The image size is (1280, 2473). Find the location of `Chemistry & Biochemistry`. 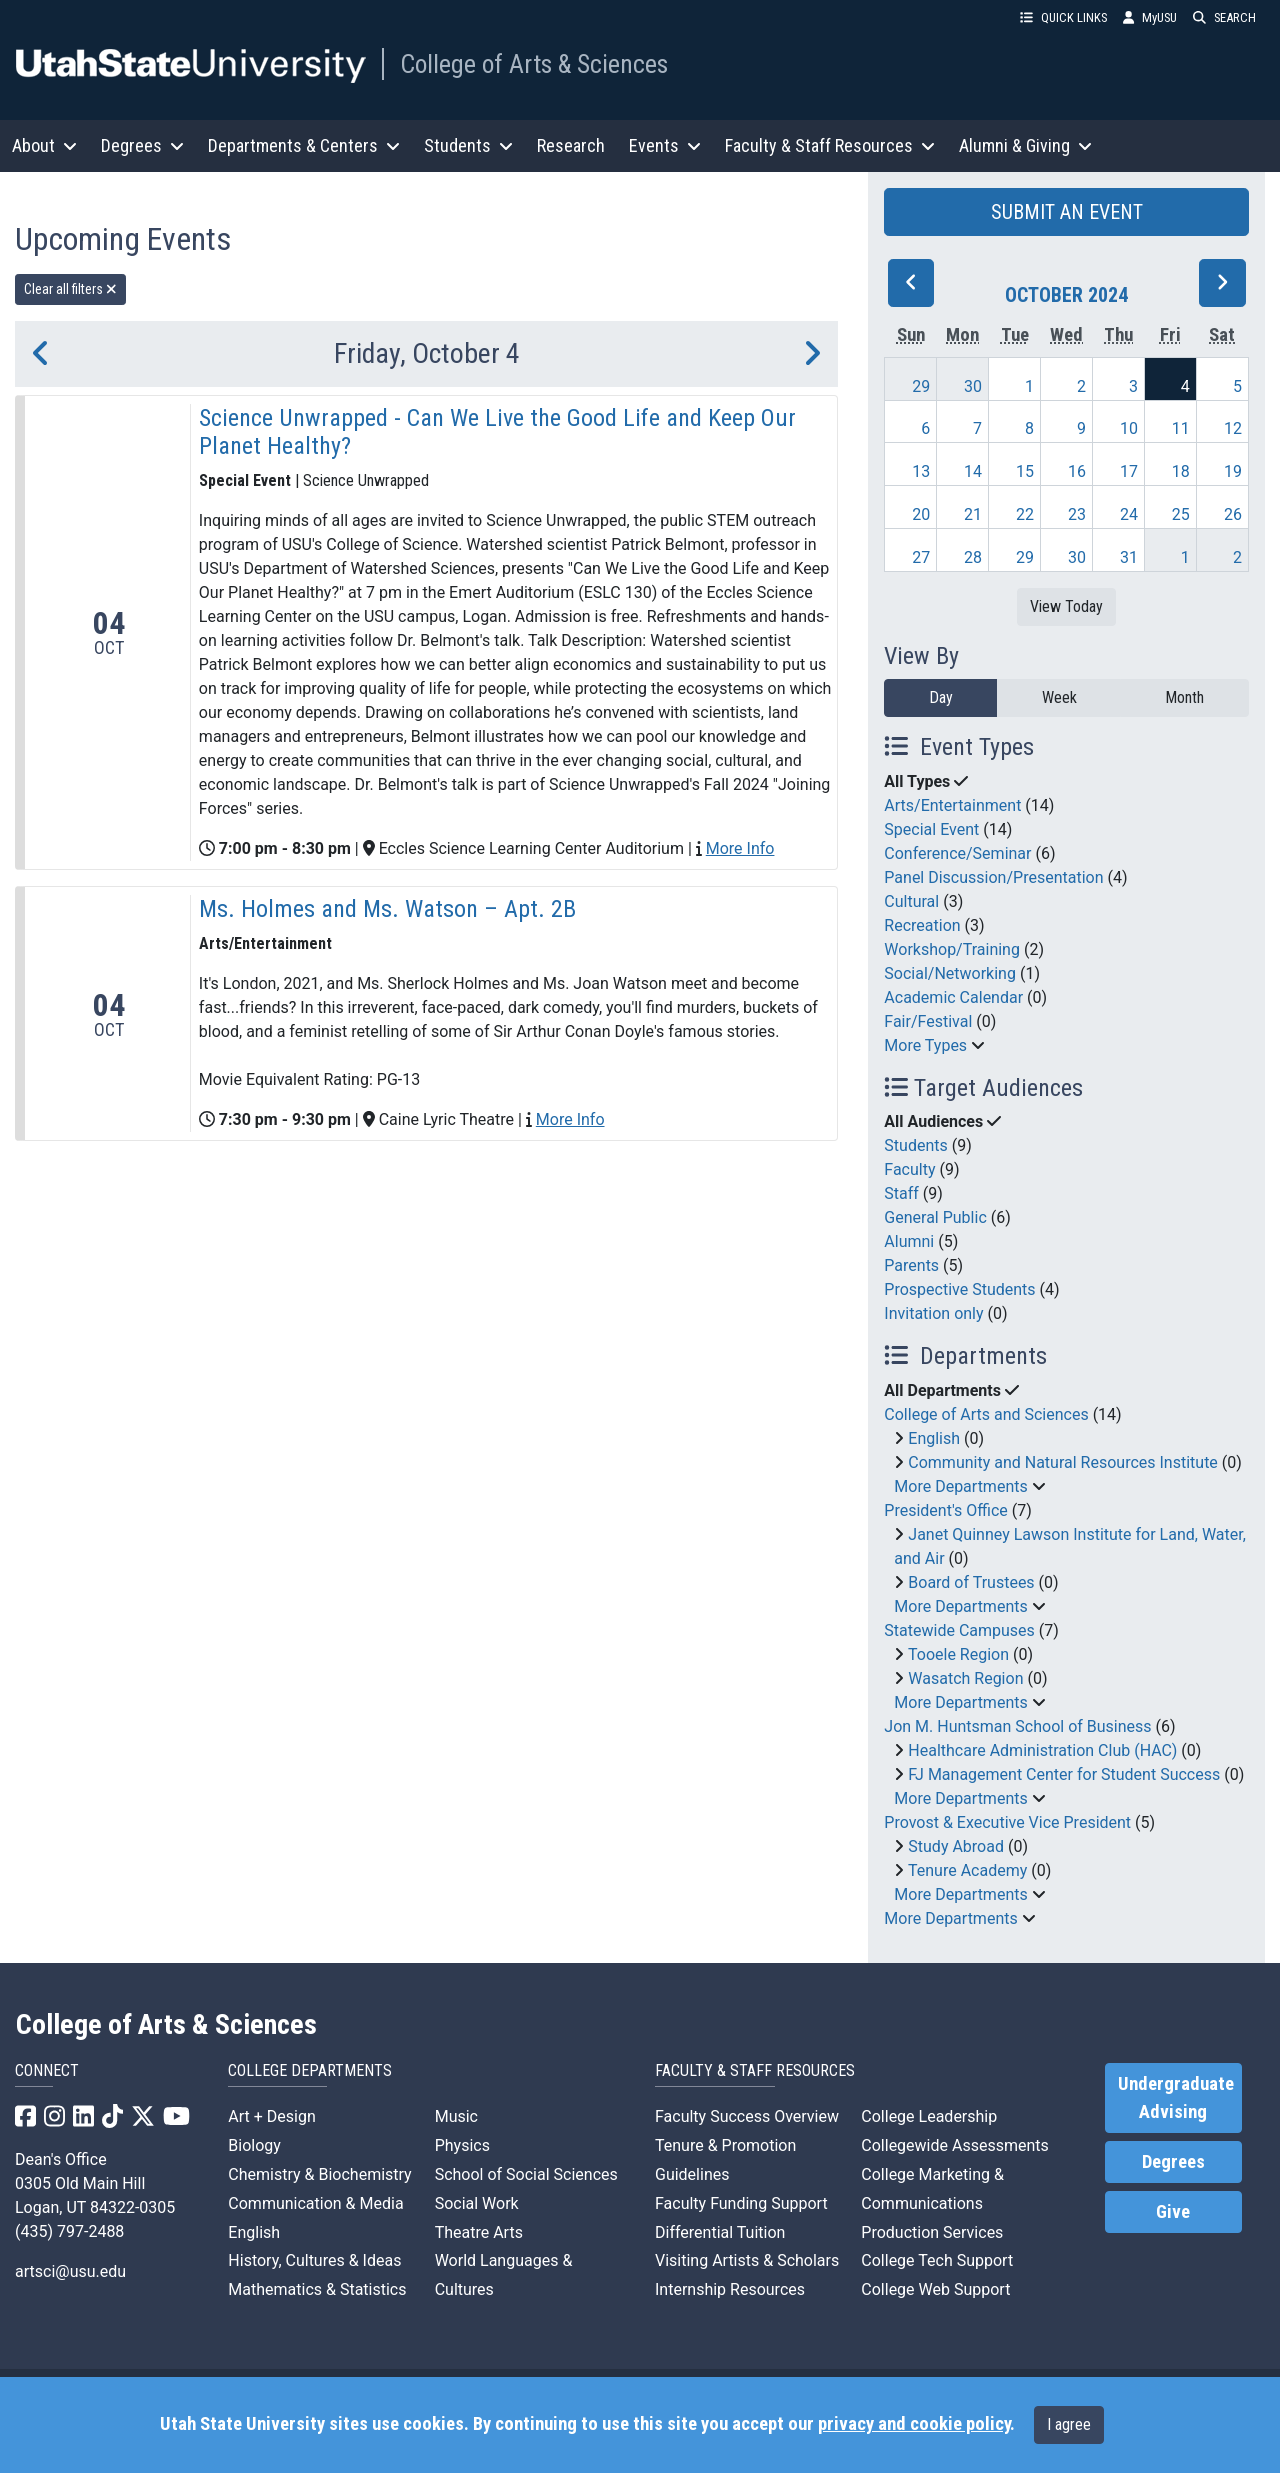

Chemistry & Biochemistry is located at coordinates (319, 2174).